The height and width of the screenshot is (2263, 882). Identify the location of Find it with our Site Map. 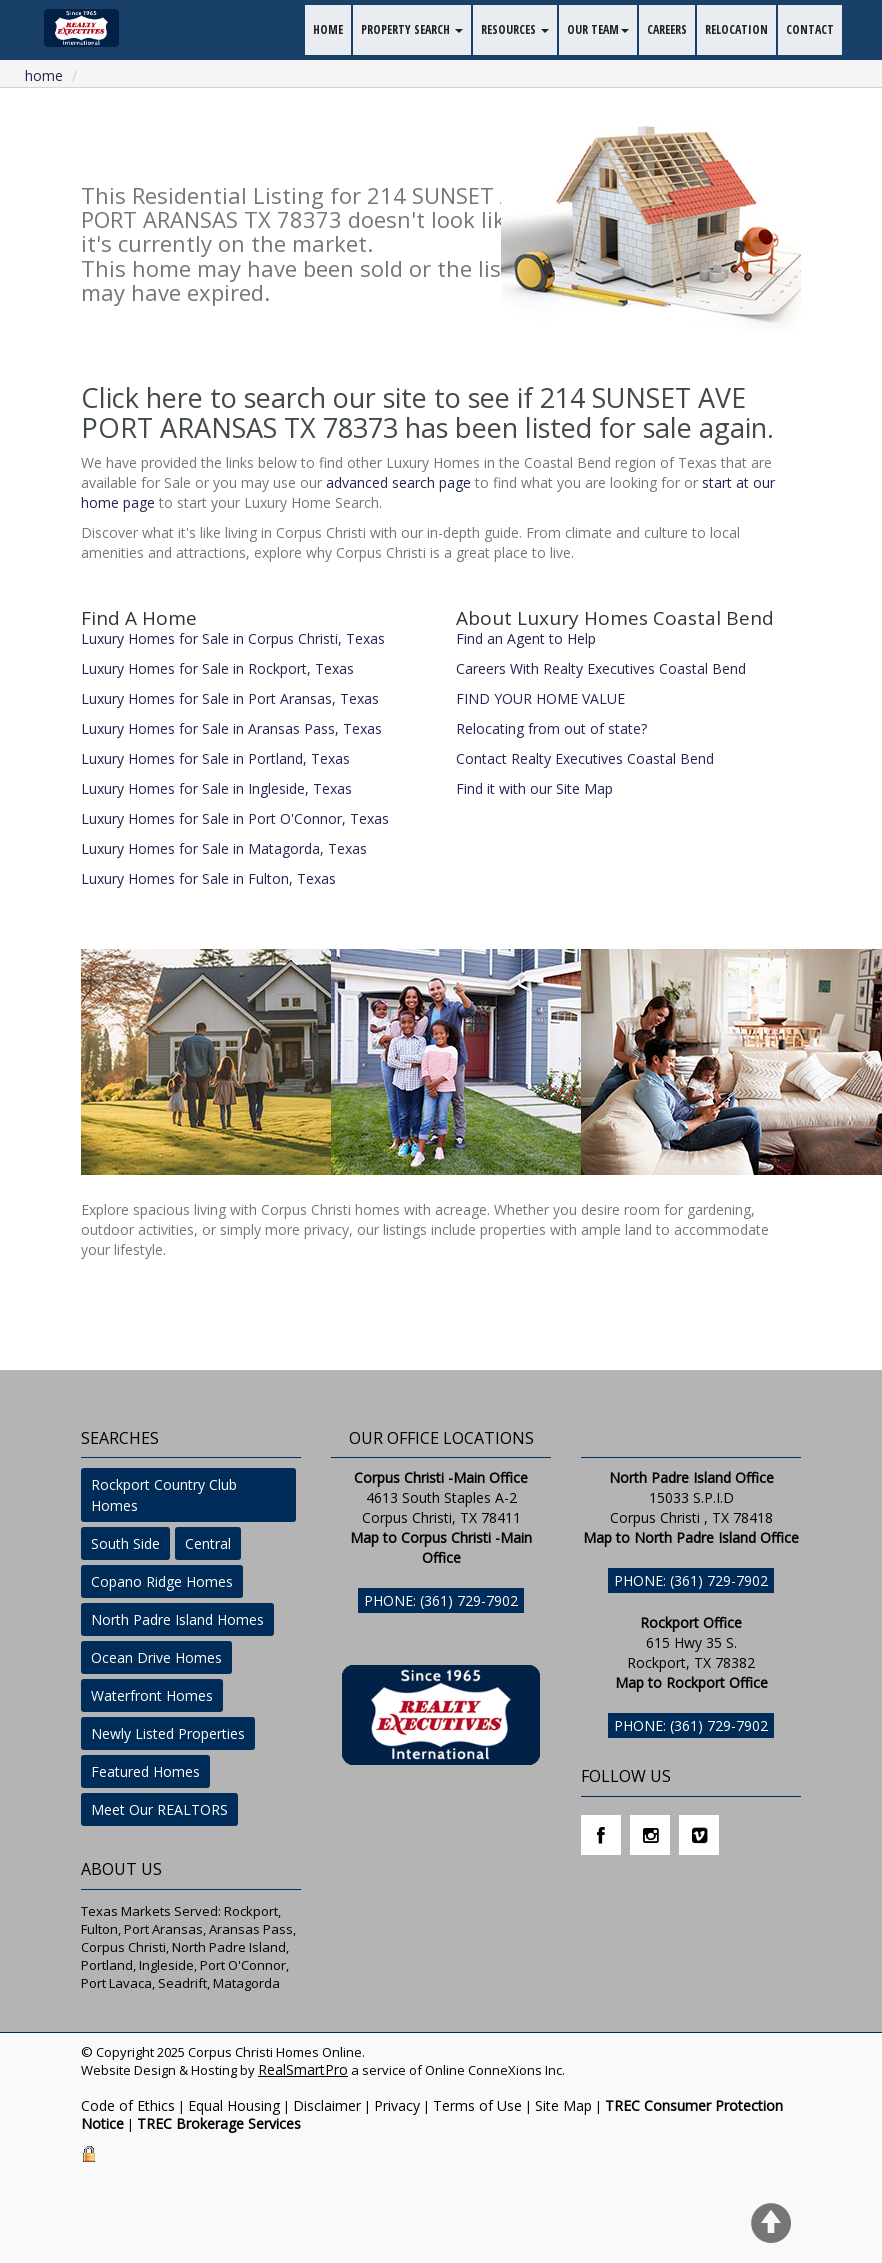
(534, 788).